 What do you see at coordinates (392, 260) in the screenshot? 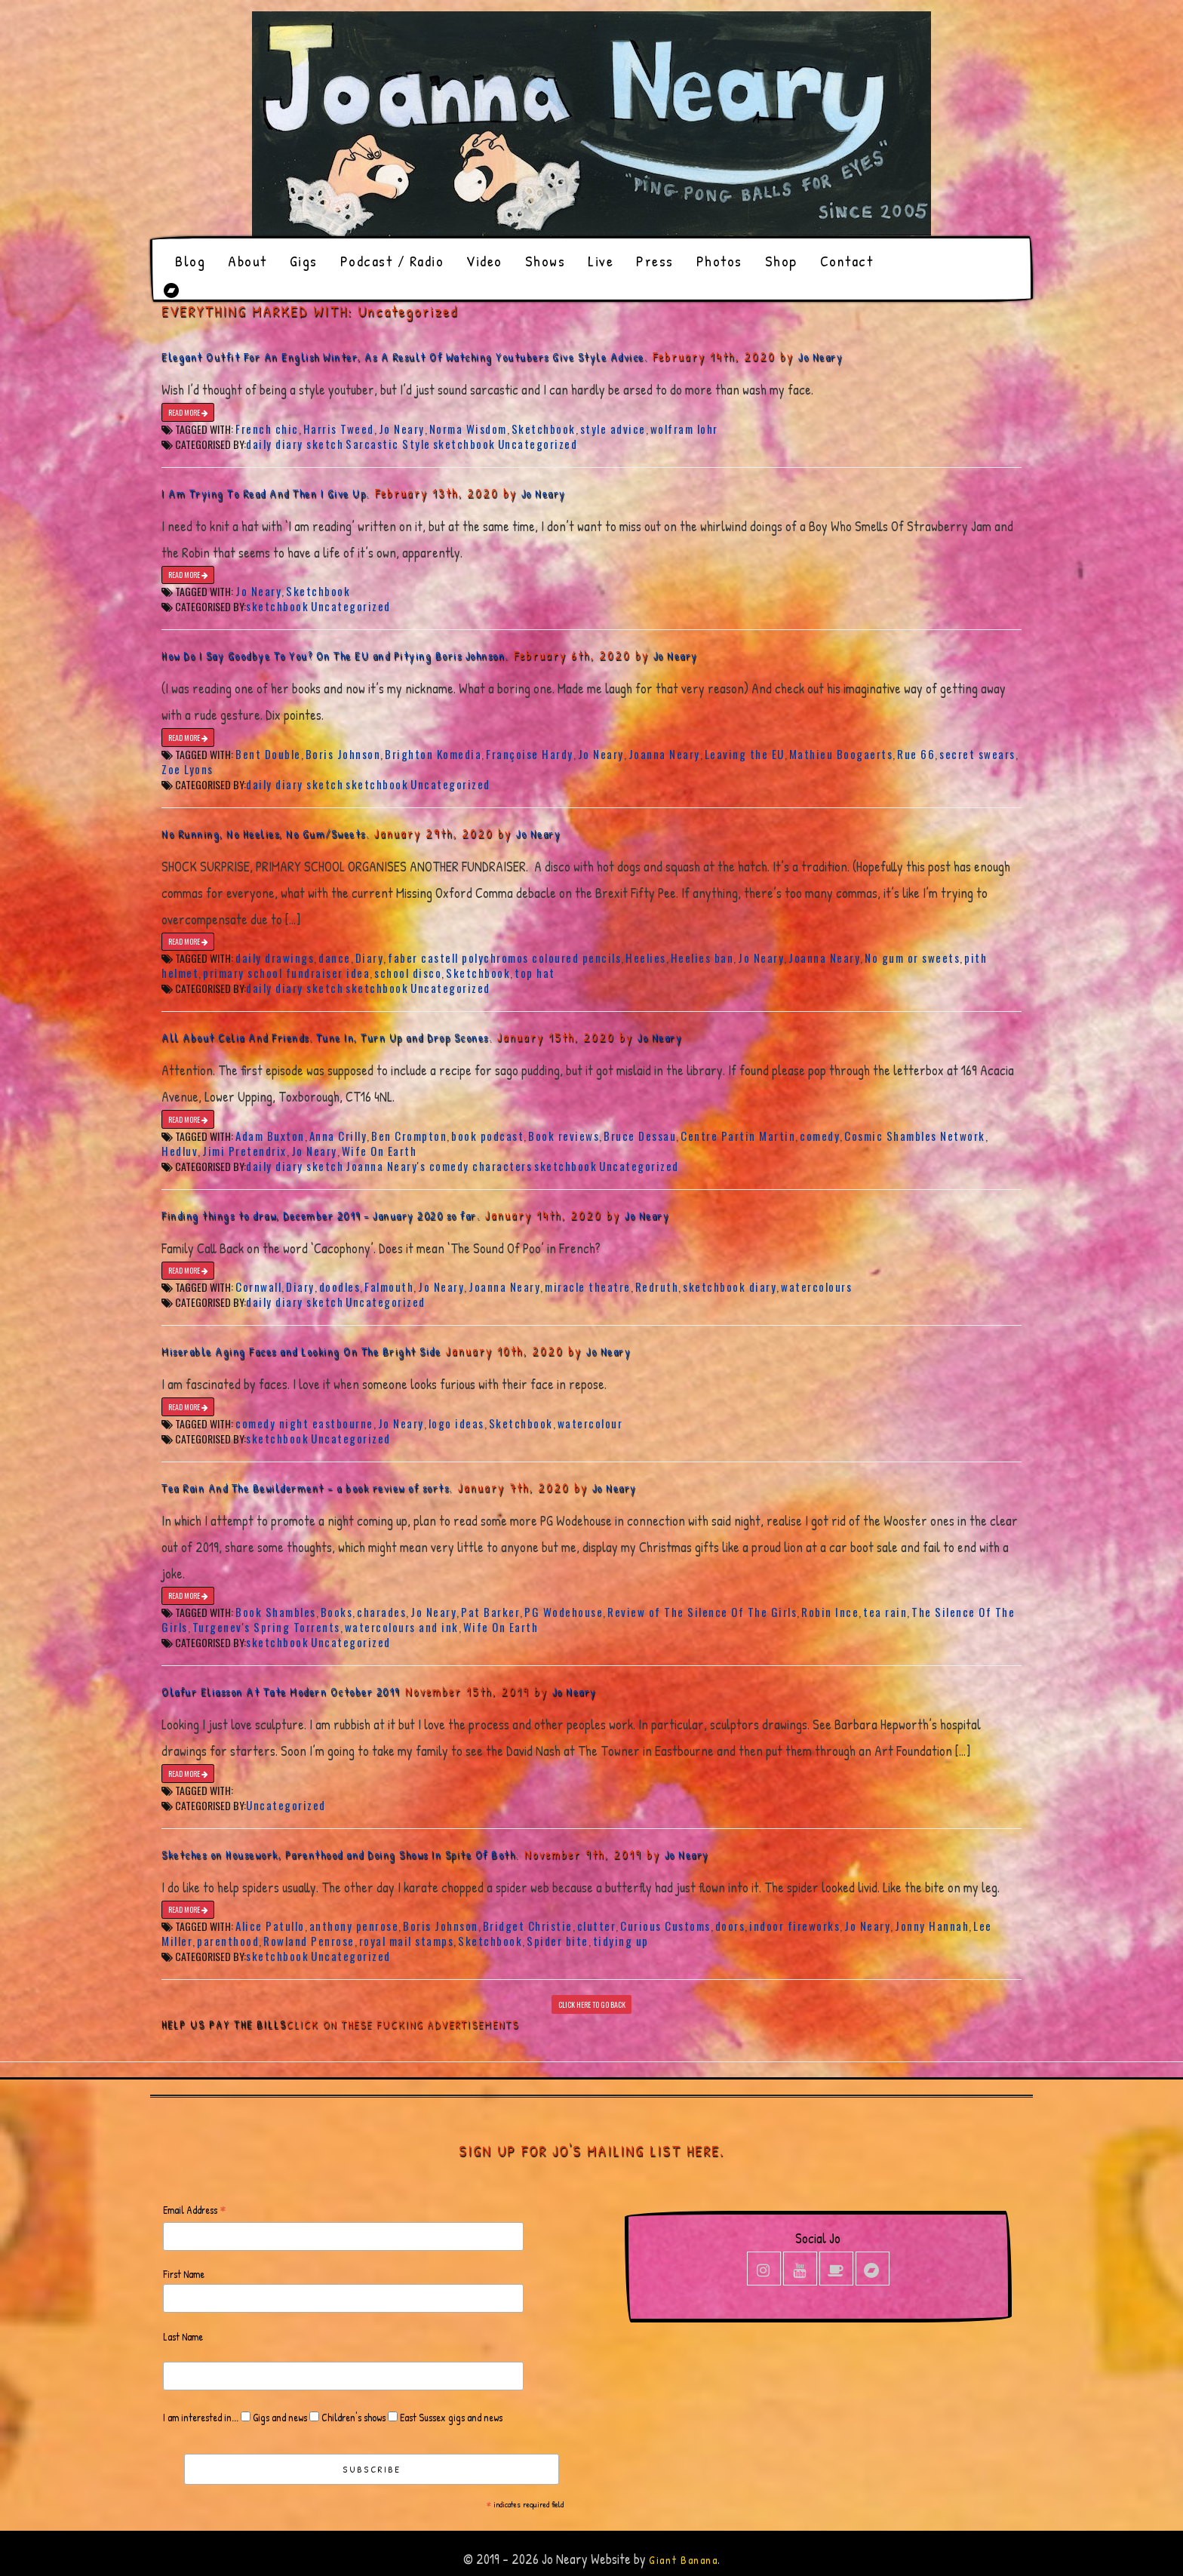
I see `Podcast / Radio` at bounding box center [392, 260].